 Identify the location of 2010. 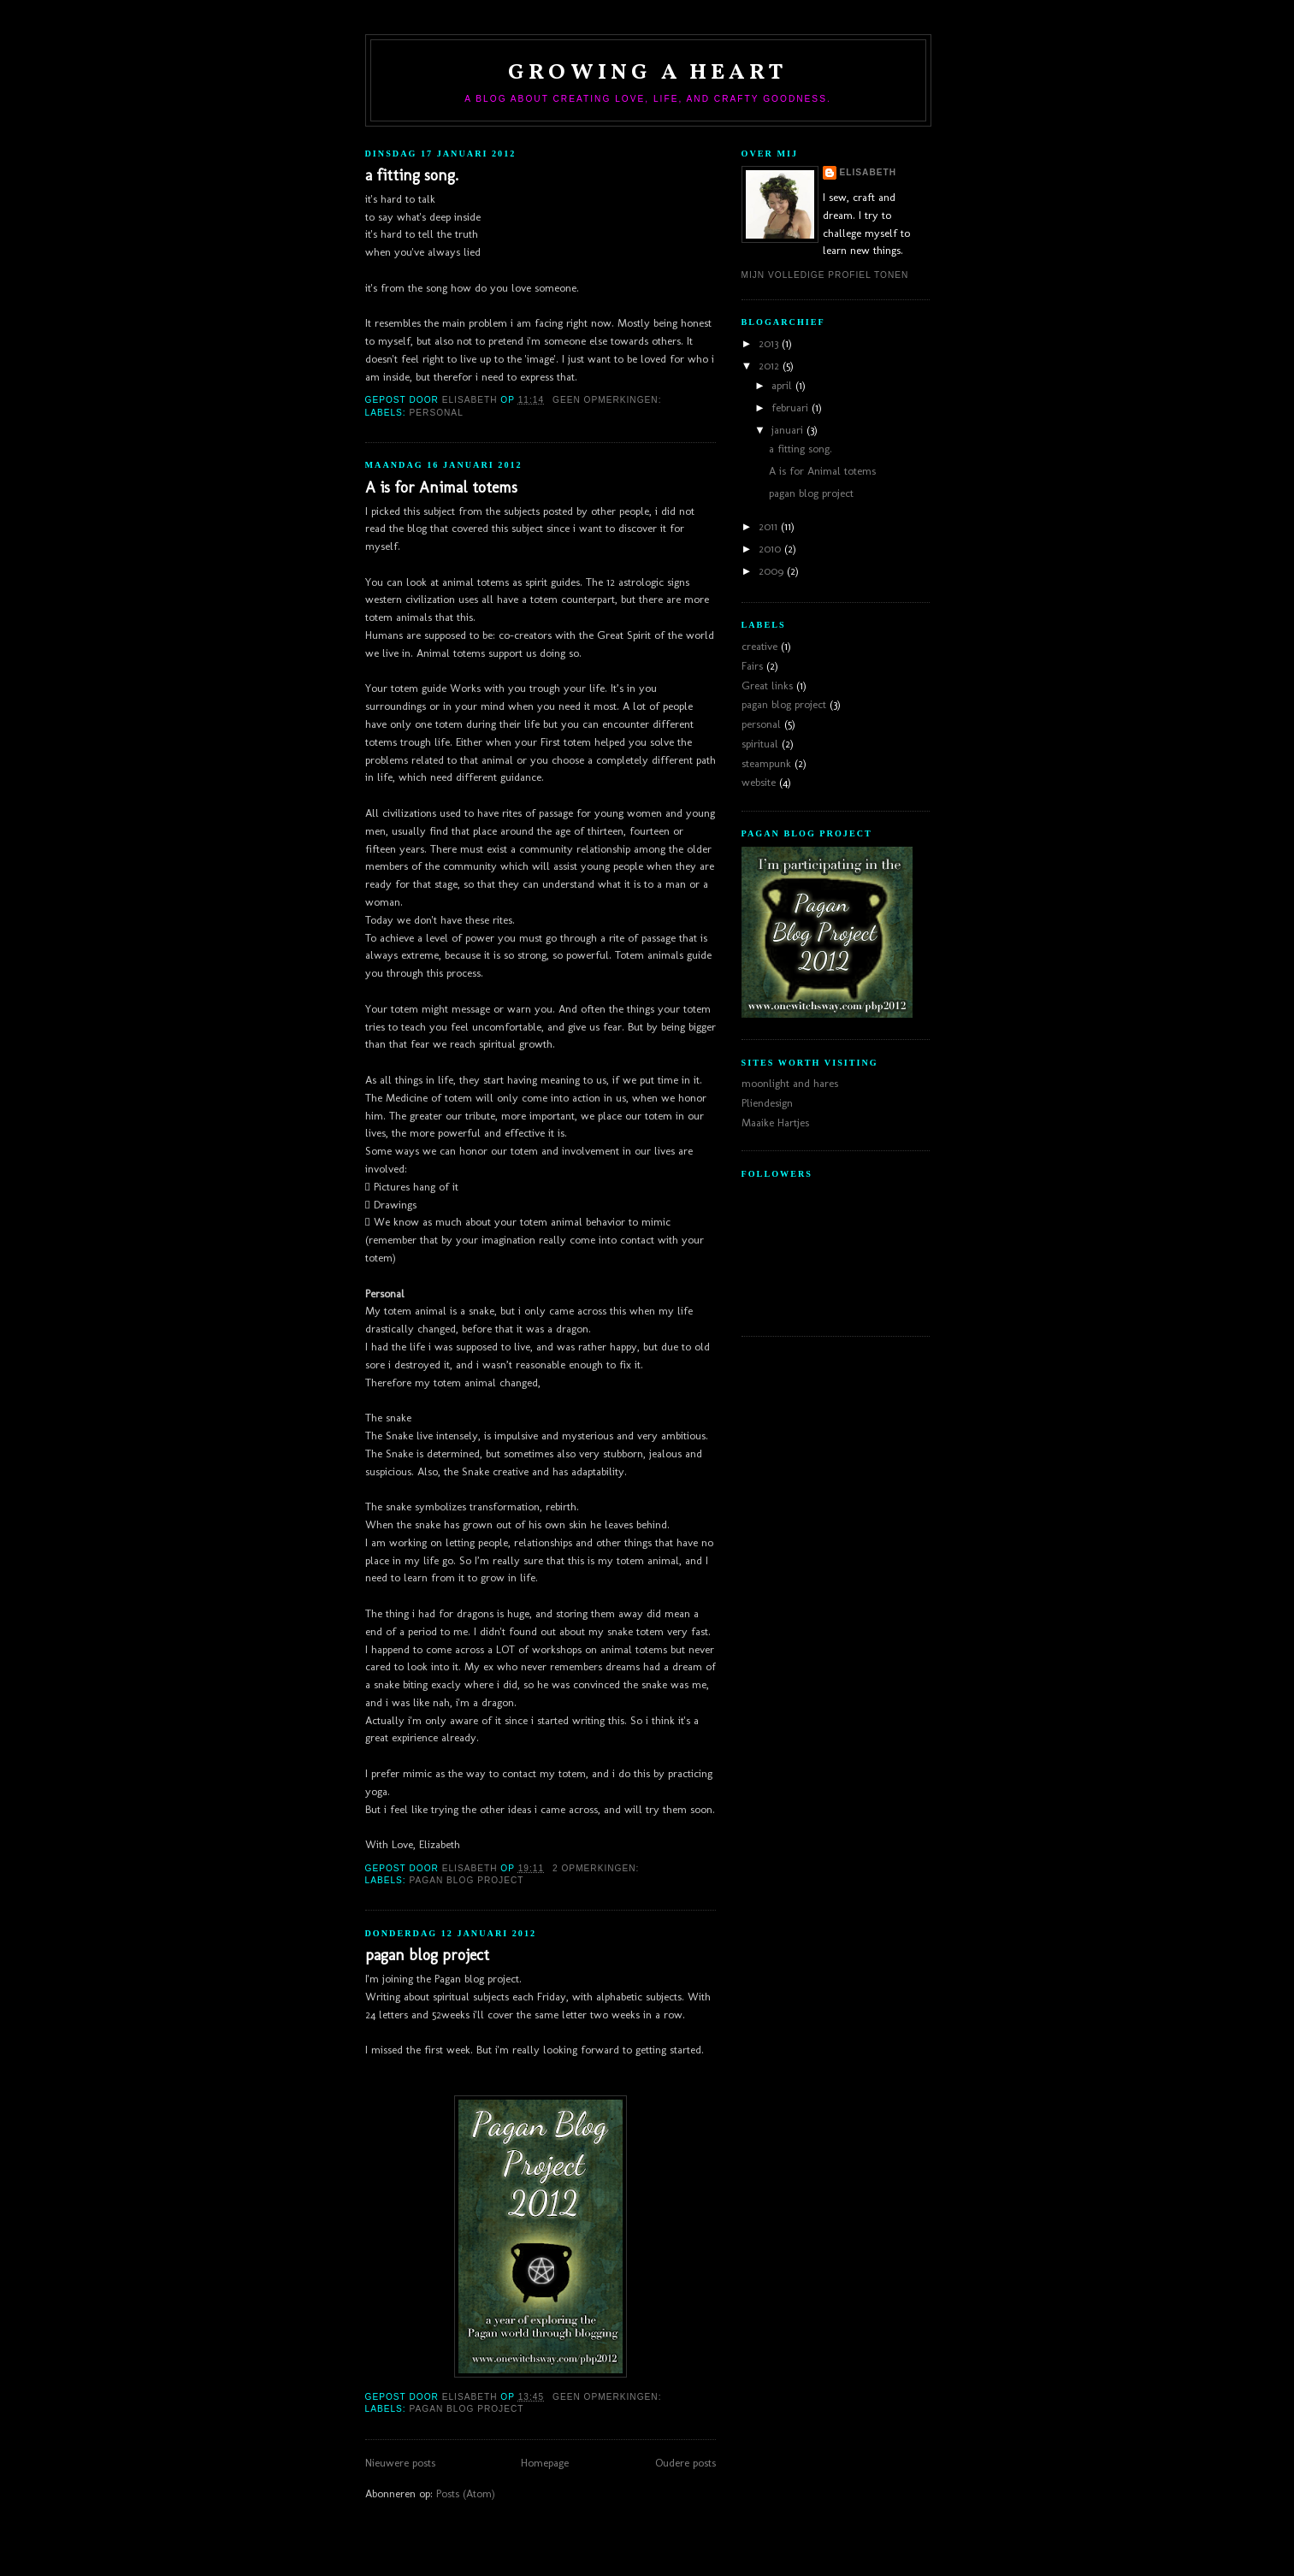
(771, 548).